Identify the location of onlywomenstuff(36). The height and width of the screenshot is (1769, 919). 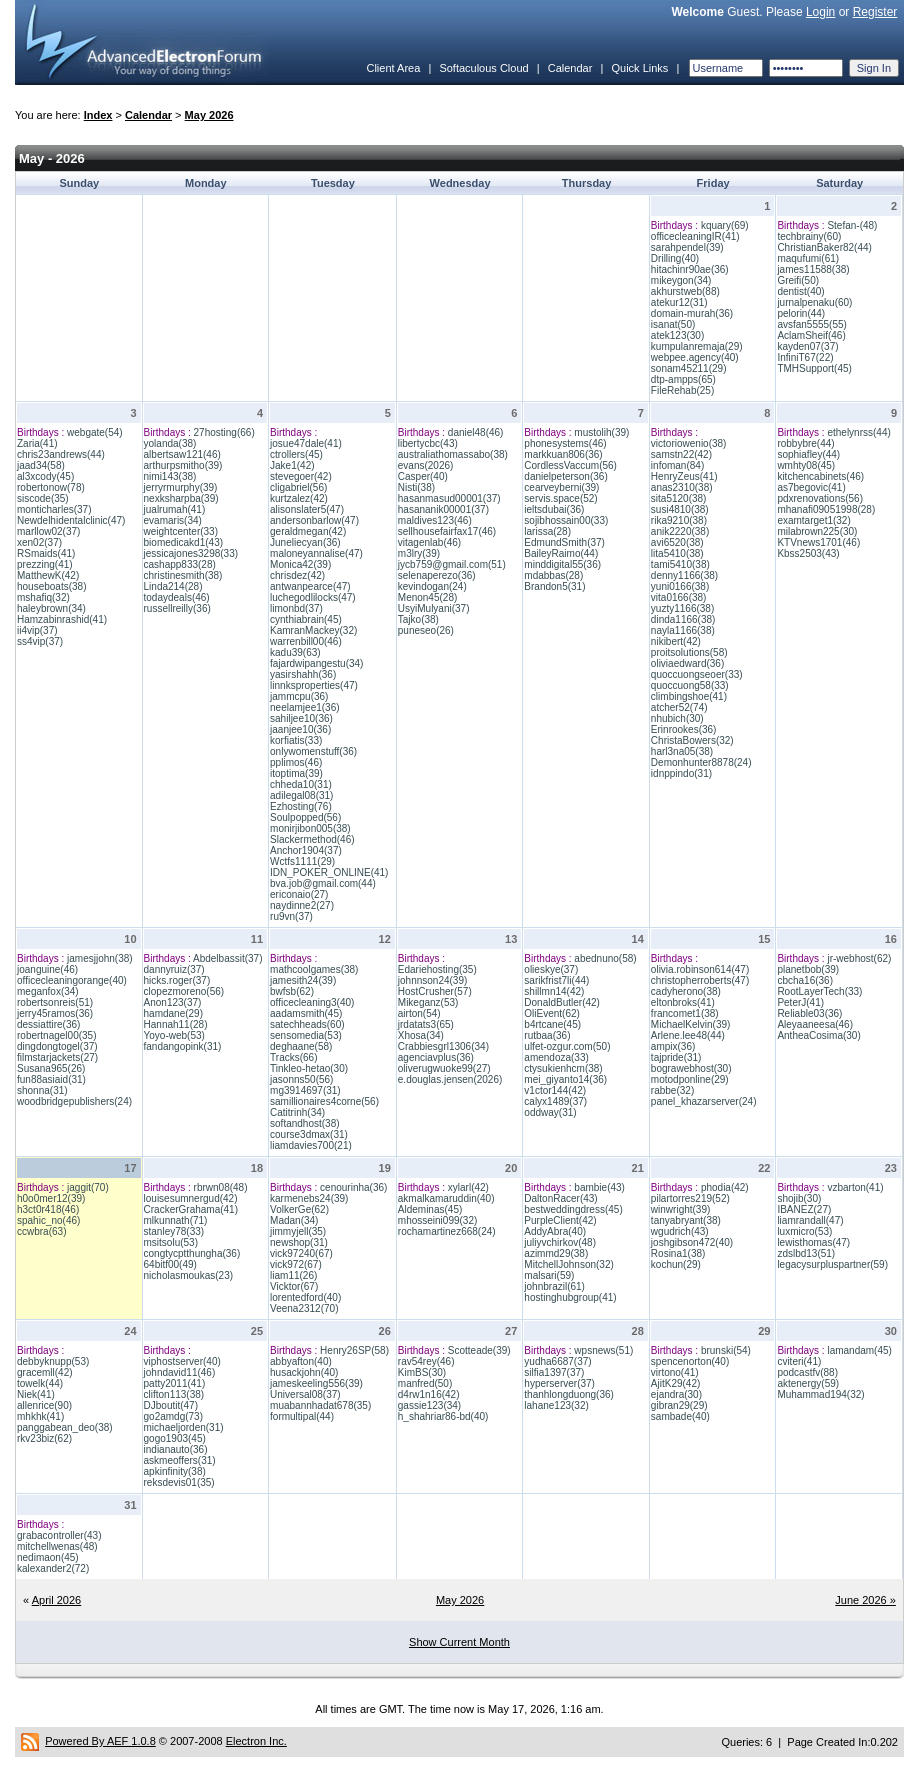
(313, 751).